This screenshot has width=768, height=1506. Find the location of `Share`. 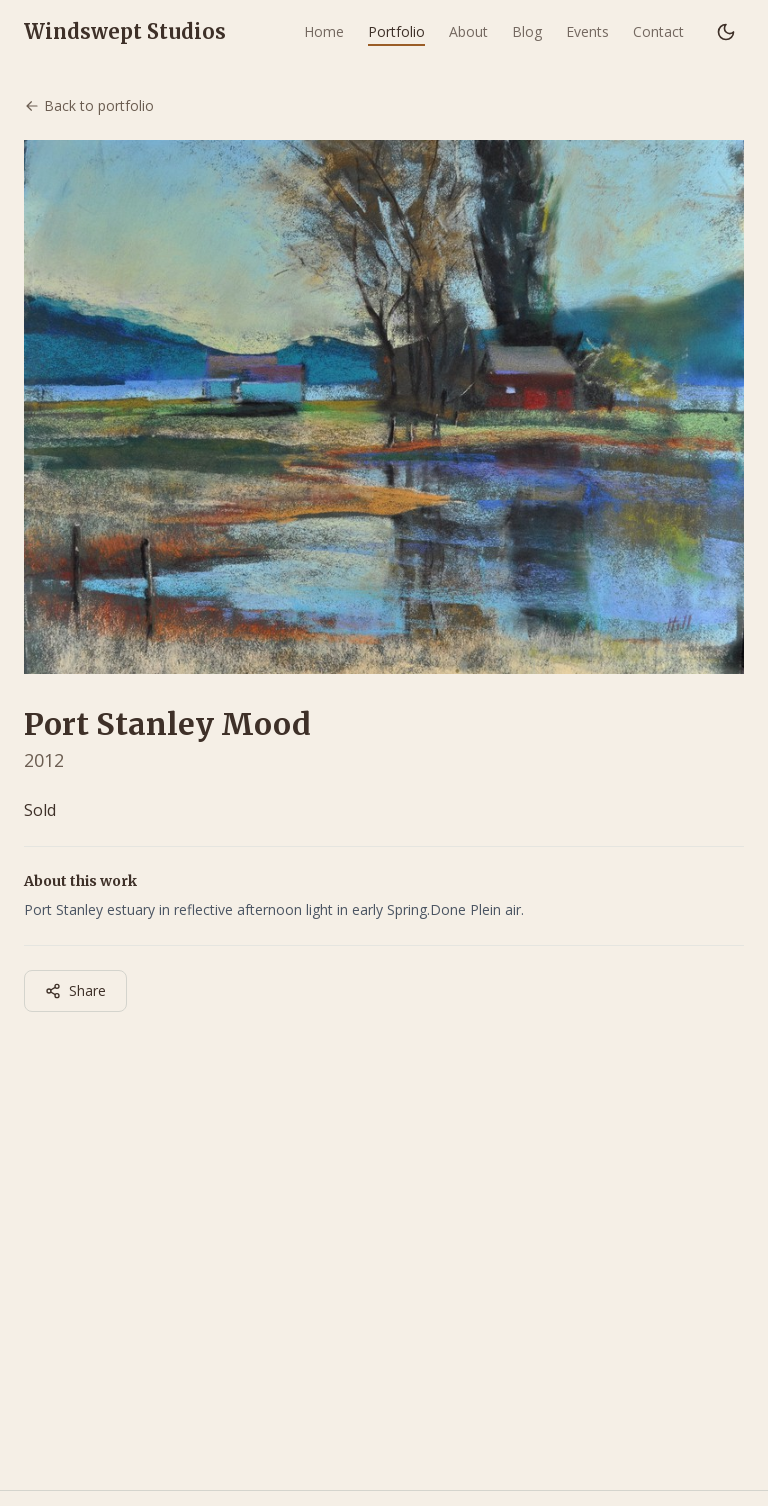

Share is located at coordinates (75, 990).